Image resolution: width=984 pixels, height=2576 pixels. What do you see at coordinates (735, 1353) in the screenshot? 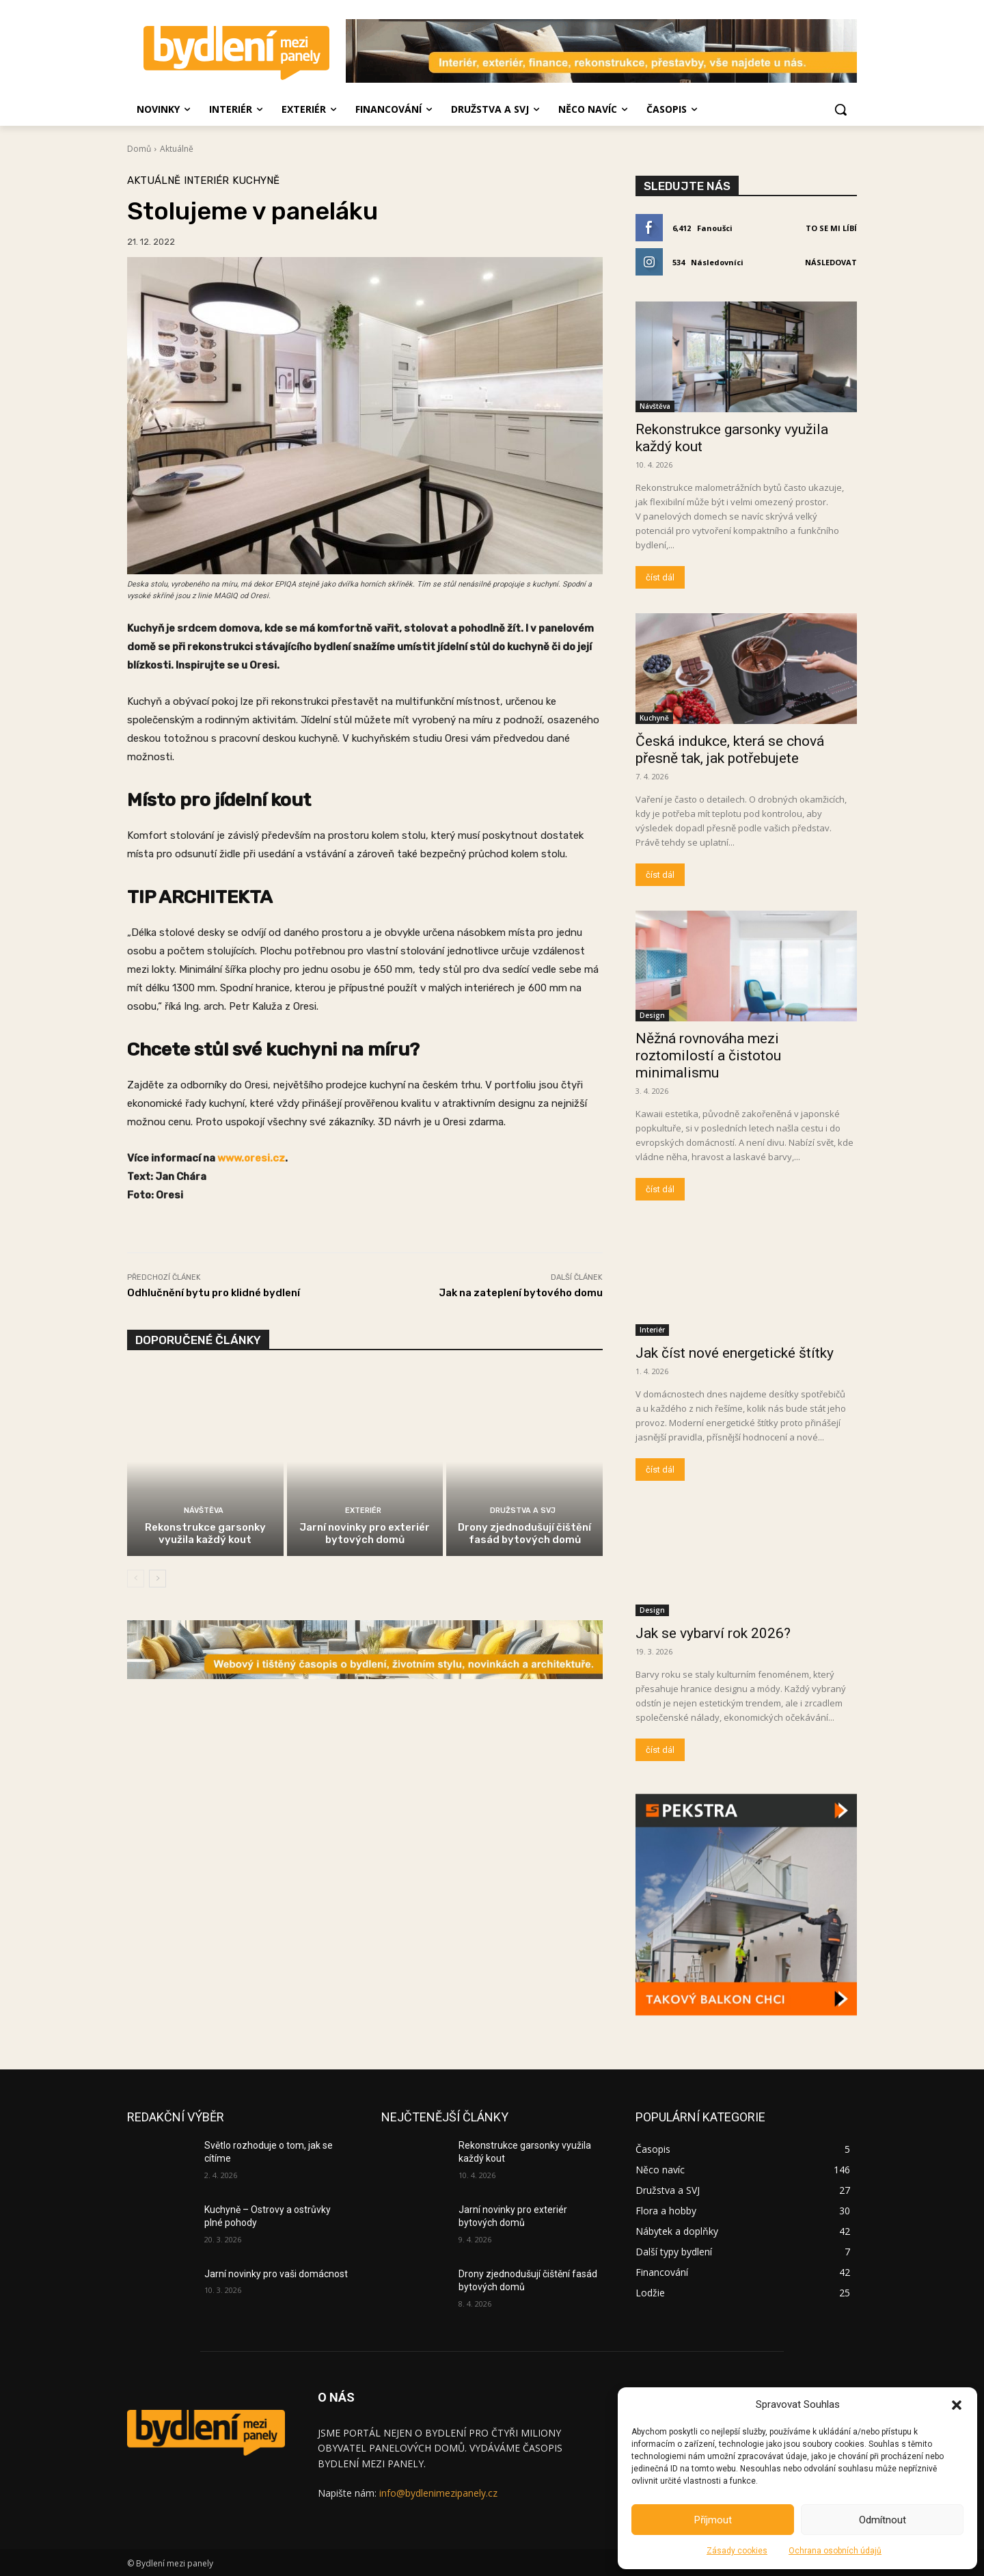
I see `Jak číst nové energetické štítky` at bounding box center [735, 1353].